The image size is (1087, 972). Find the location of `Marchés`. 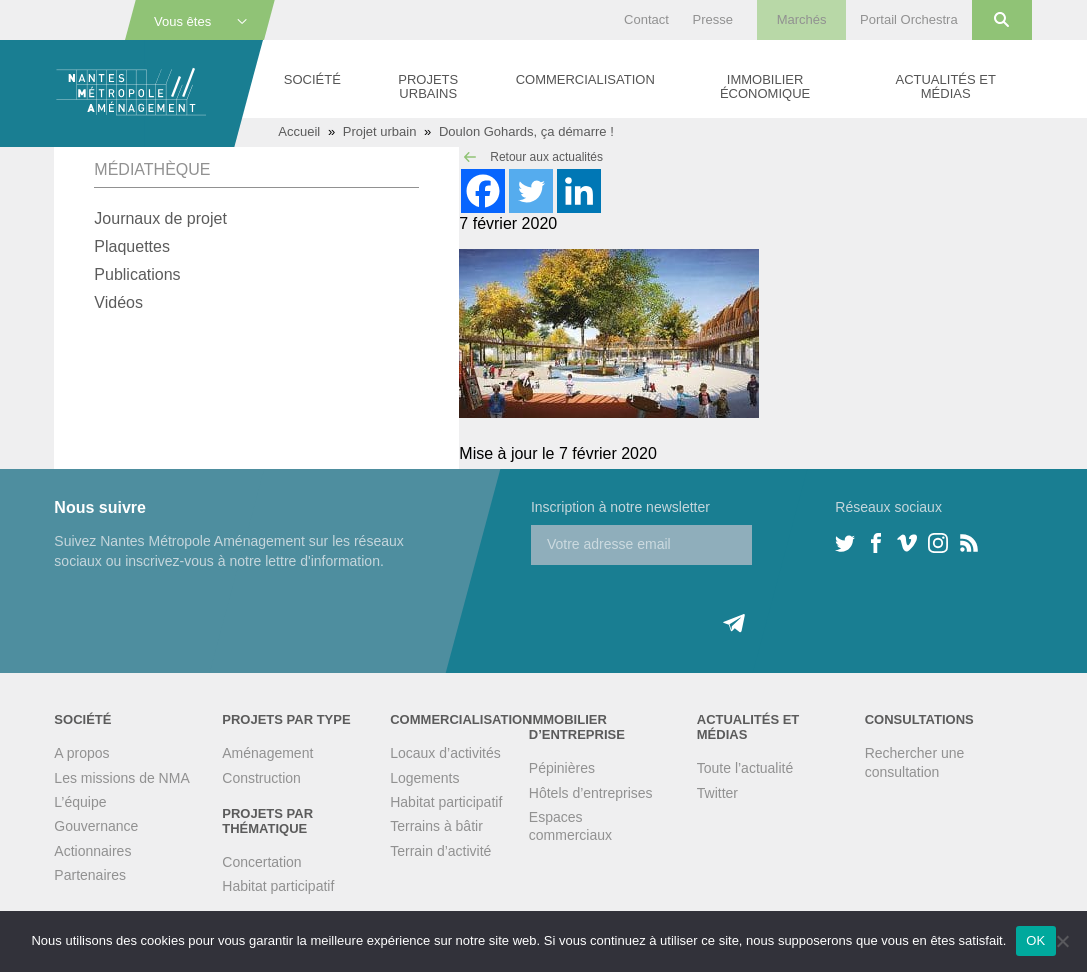

Marchés is located at coordinates (802, 19).